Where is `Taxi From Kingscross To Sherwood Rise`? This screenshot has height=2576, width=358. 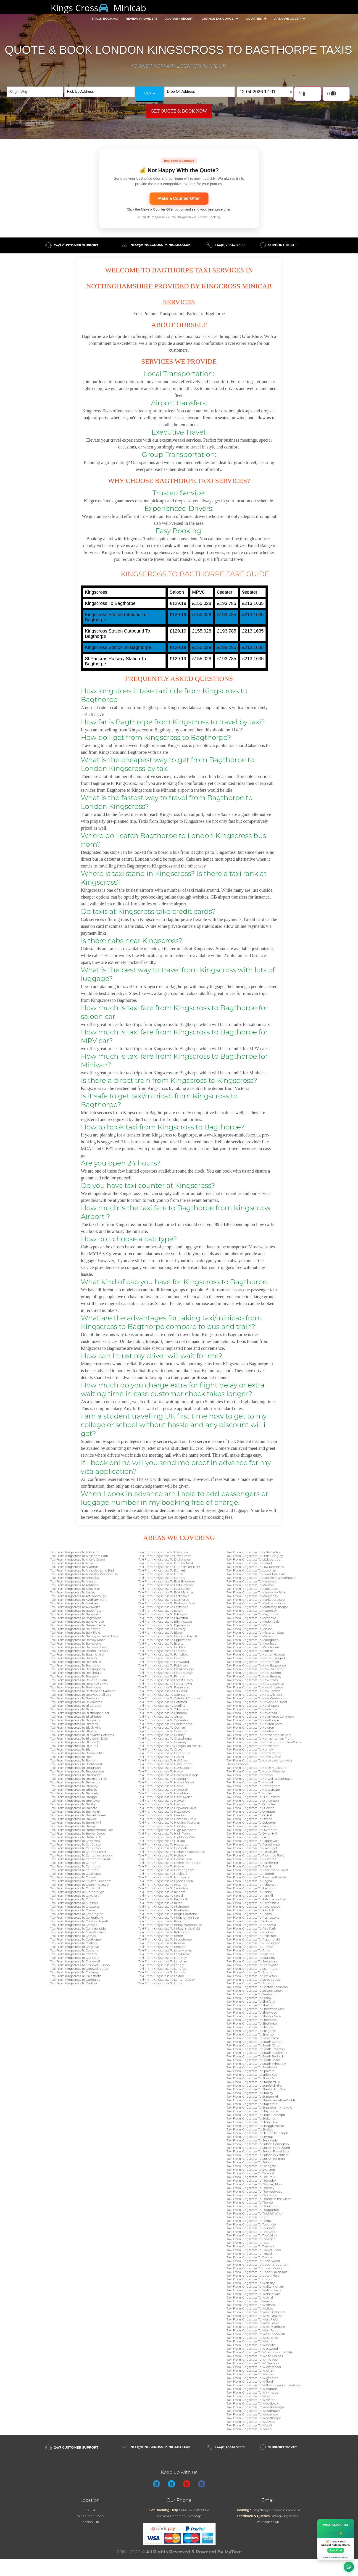 Taxi From Kingscross To Sherwood Rise is located at coordinates (255, 2009).